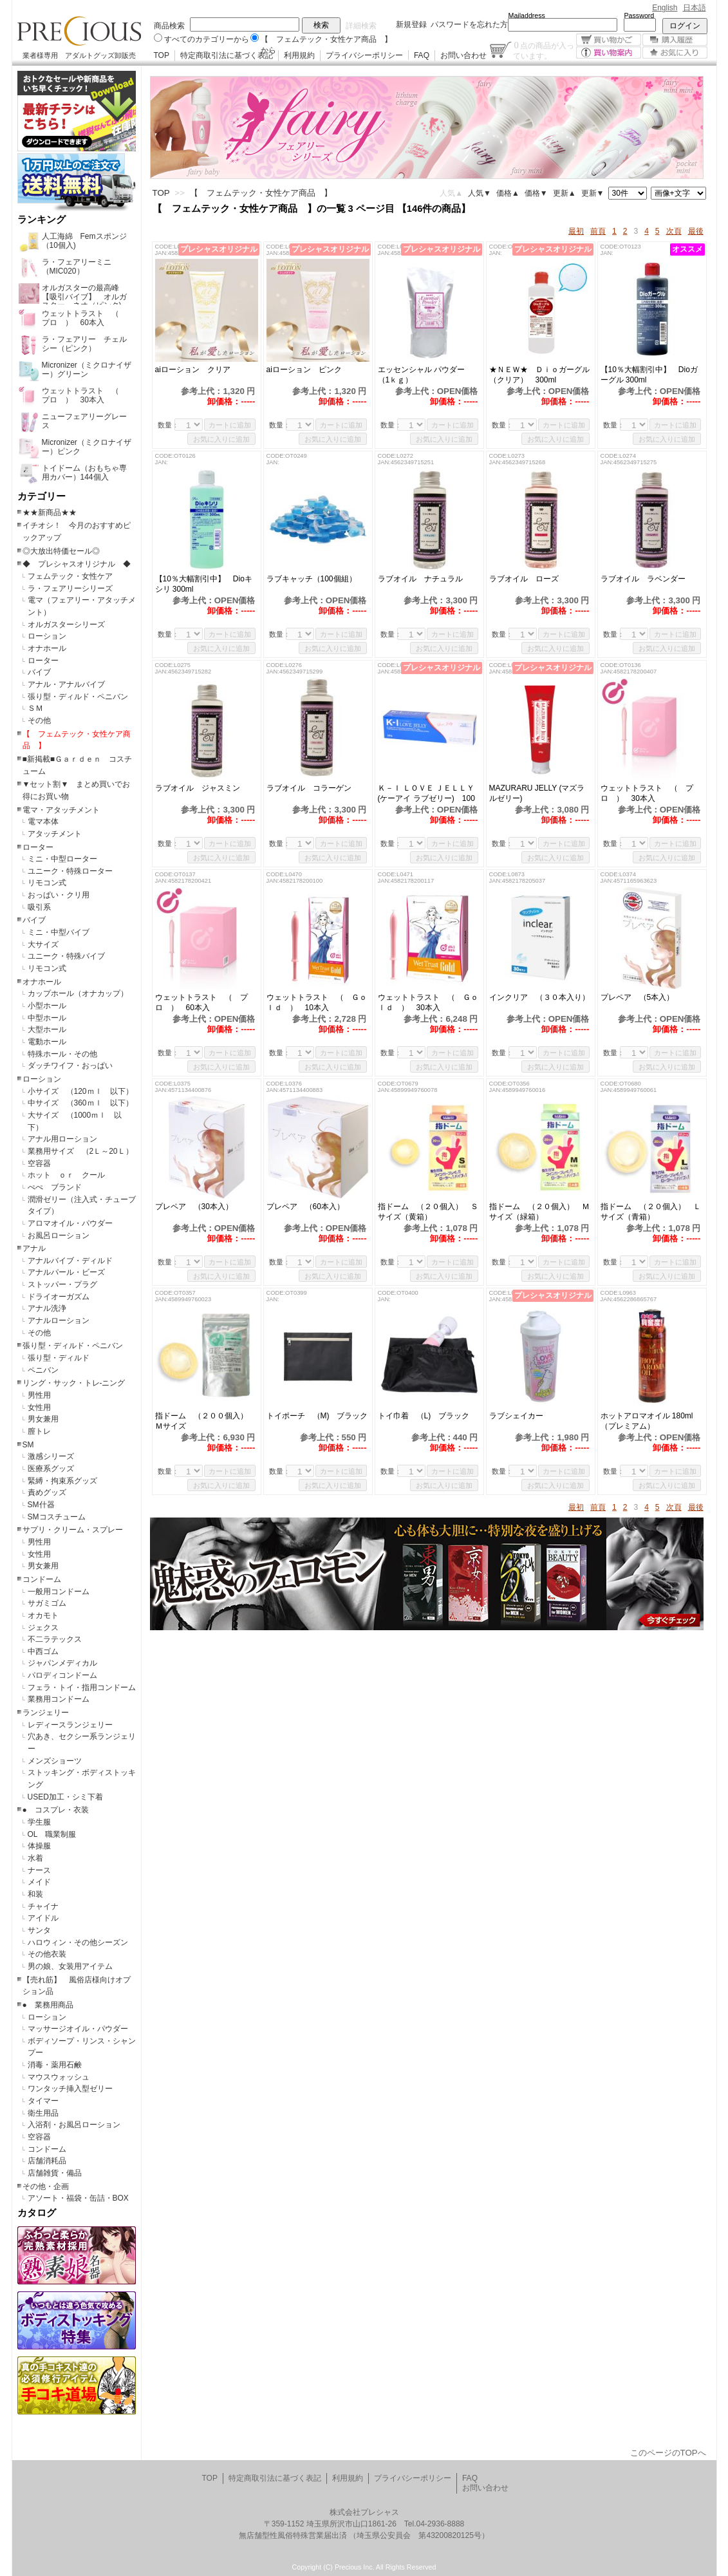 This screenshot has width=728, height=2576. What do you see at coordinates (61, 551) in the screenshot?
I see `◎大放出特価セール◎` at bounding box center [61, 551].